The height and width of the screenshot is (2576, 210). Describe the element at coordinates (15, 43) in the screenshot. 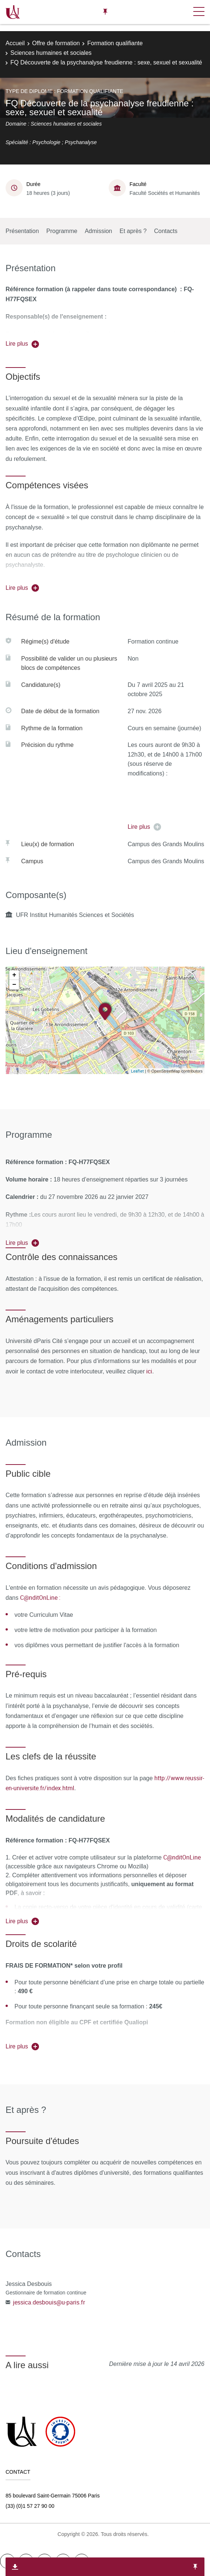

I see `Accueil` at that location.